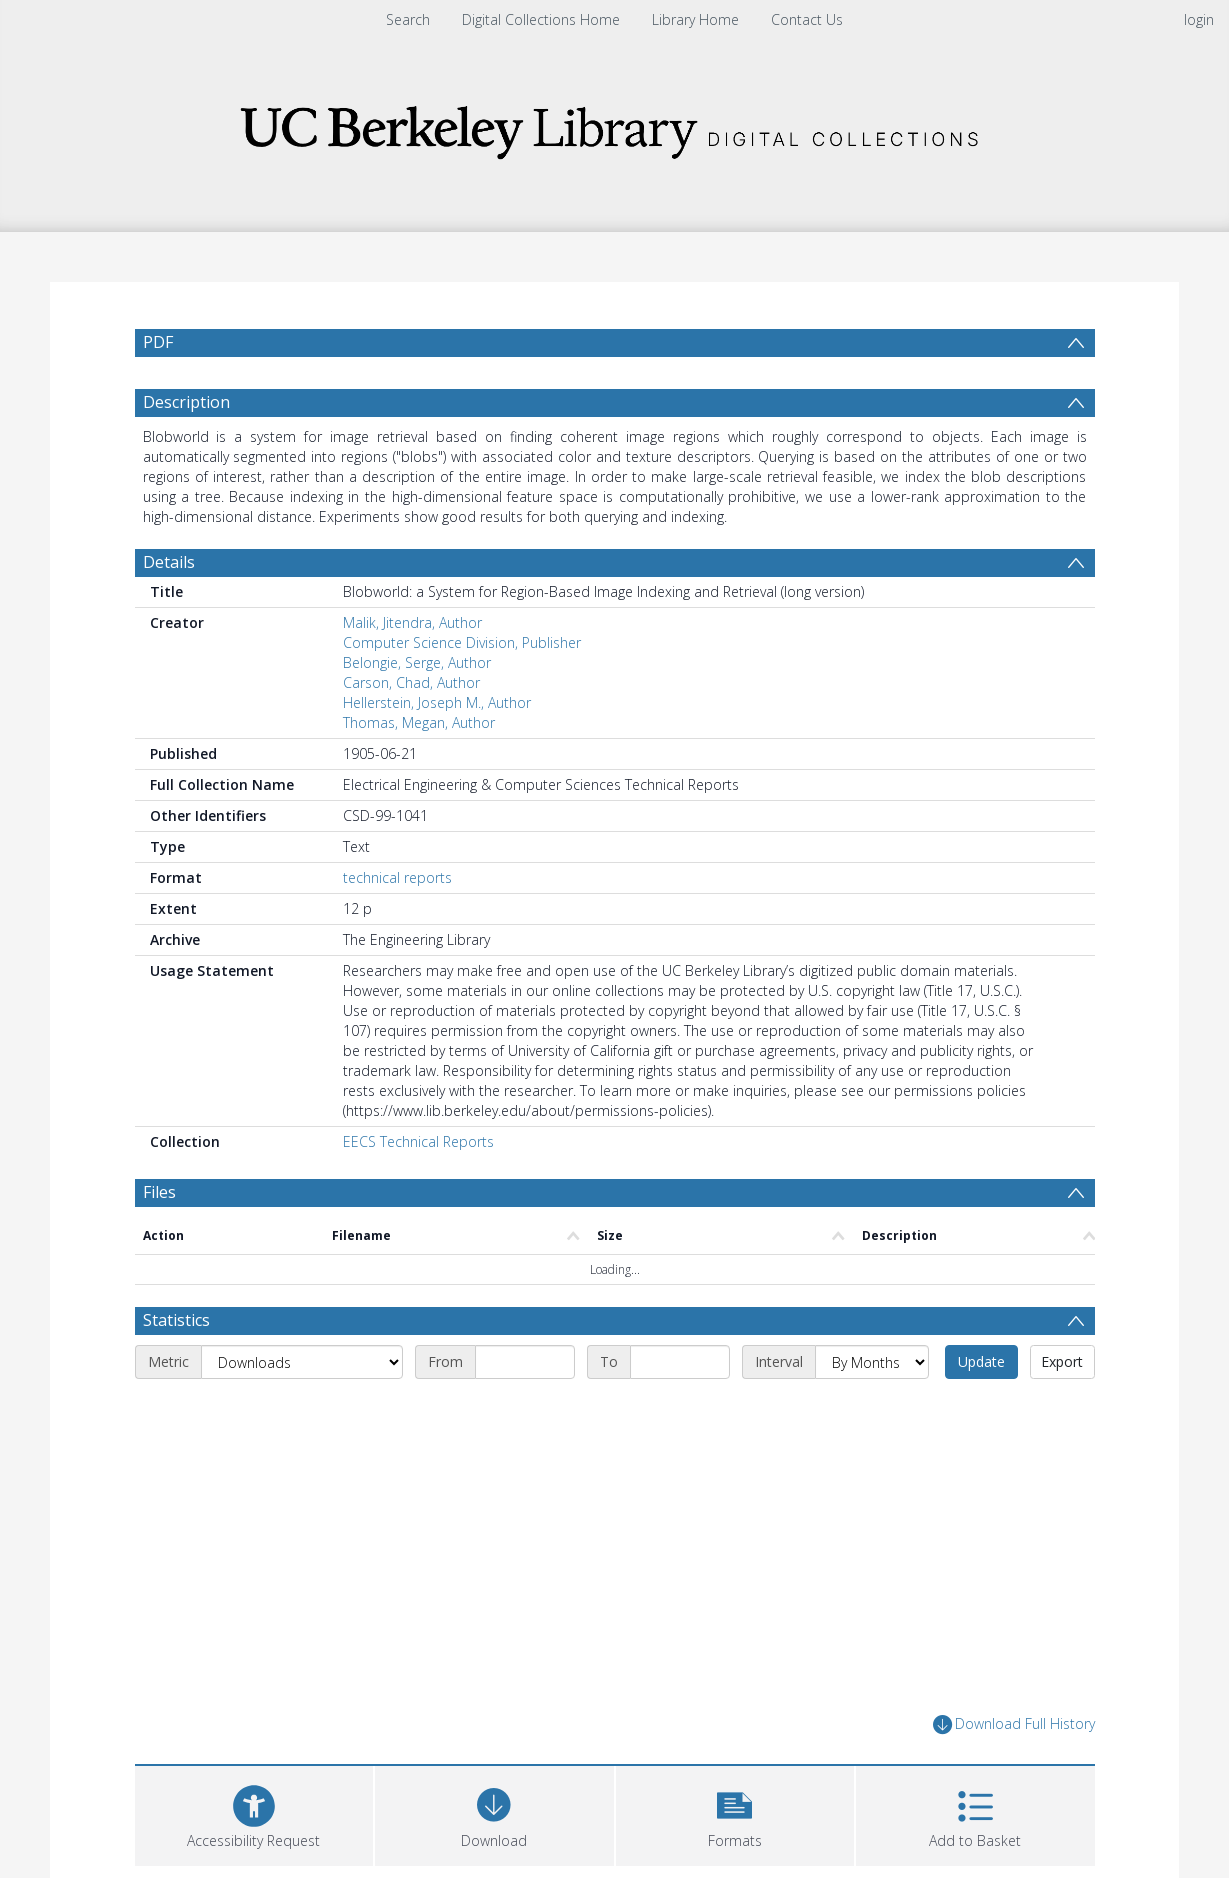 Image resolution: width=1229 pixels, height=1878 pixels. Describe the element at coordinates (408, 19) in the screenshot. I see `Search [menuitem]` at that location.